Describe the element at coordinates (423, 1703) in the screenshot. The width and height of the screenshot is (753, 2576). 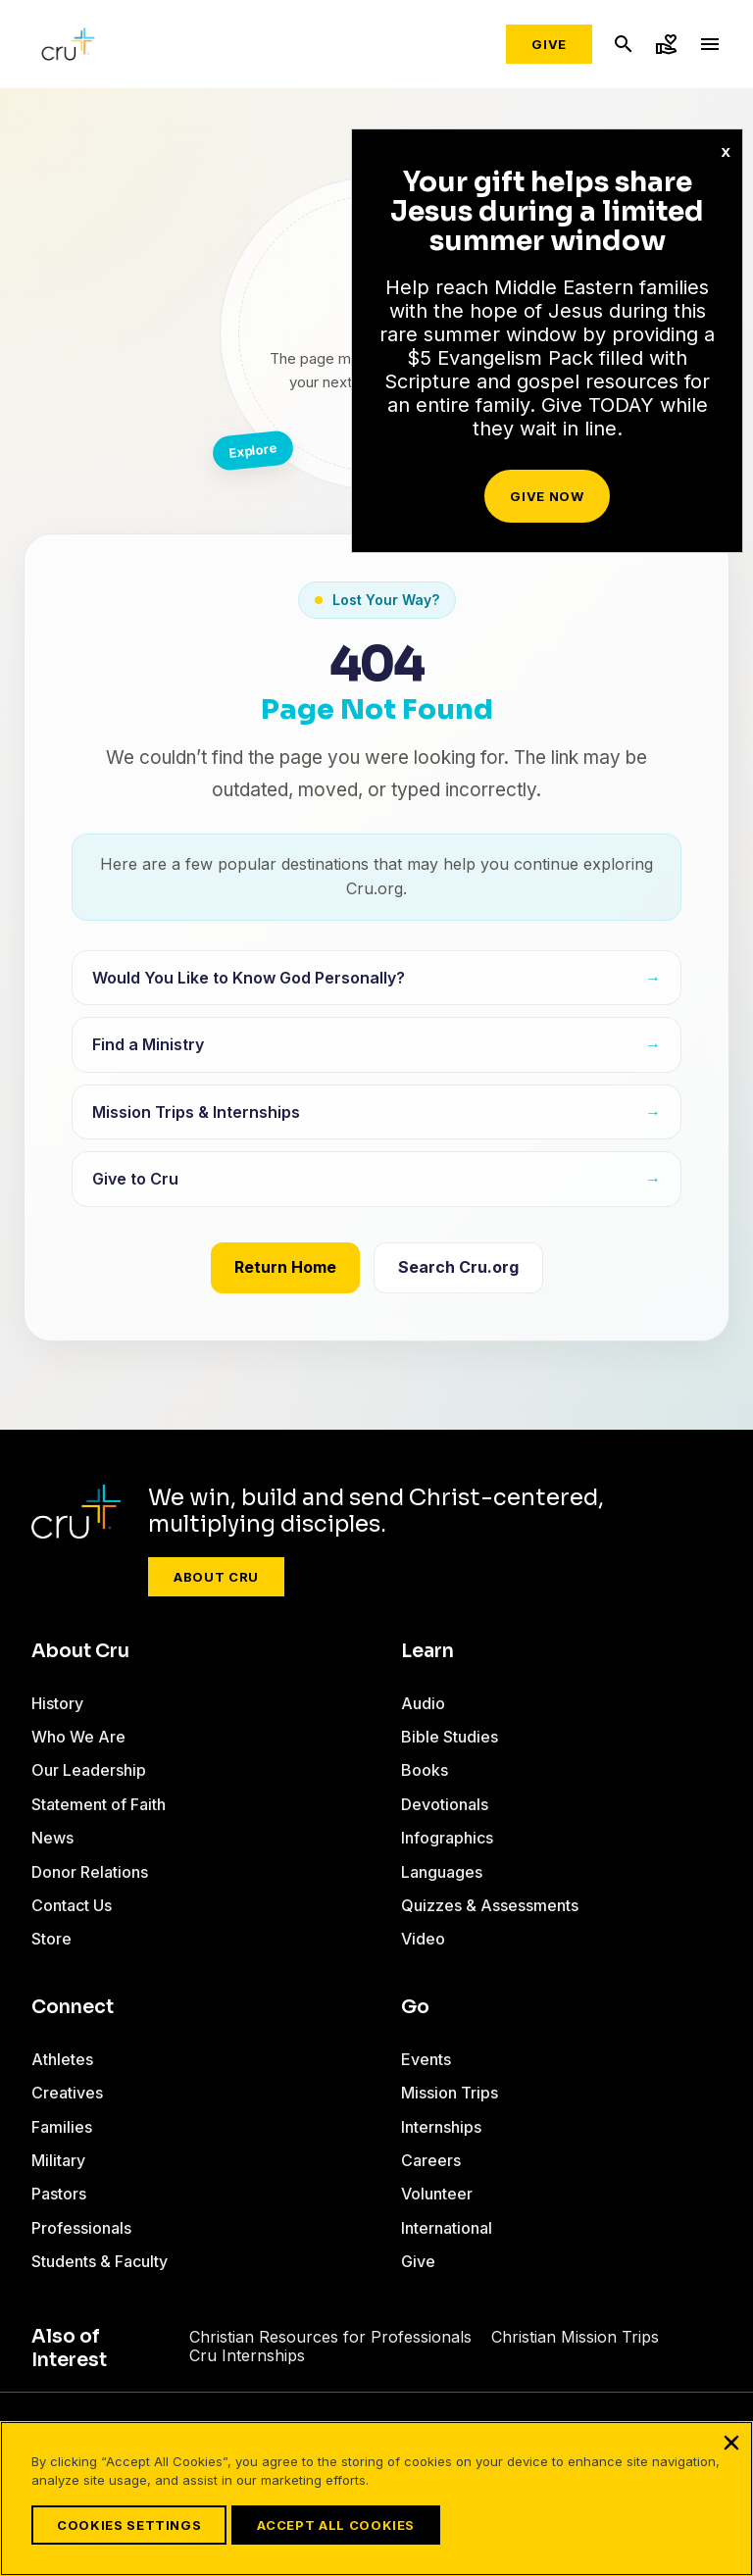
I see `Audio` at that location.